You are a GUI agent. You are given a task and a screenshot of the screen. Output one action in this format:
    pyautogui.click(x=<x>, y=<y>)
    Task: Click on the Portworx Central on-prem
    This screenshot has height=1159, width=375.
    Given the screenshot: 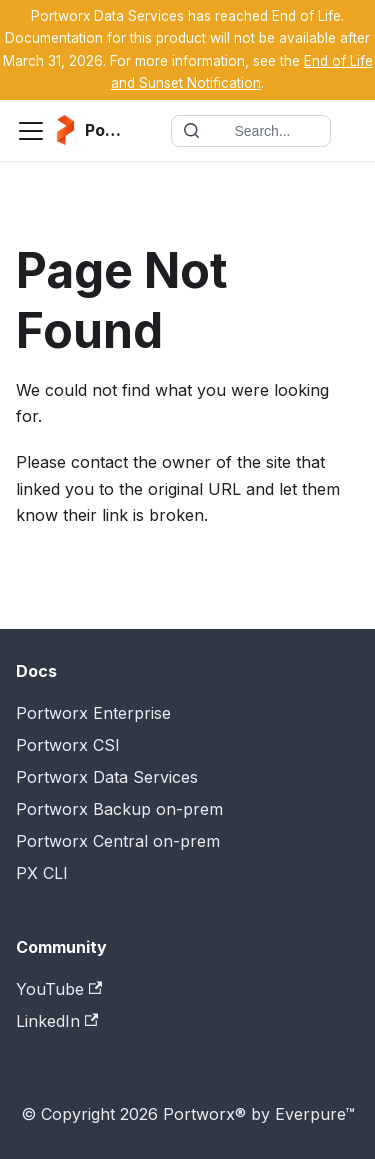 What is the action you would take?
    pyautogui.click(x=118, y=841)
    